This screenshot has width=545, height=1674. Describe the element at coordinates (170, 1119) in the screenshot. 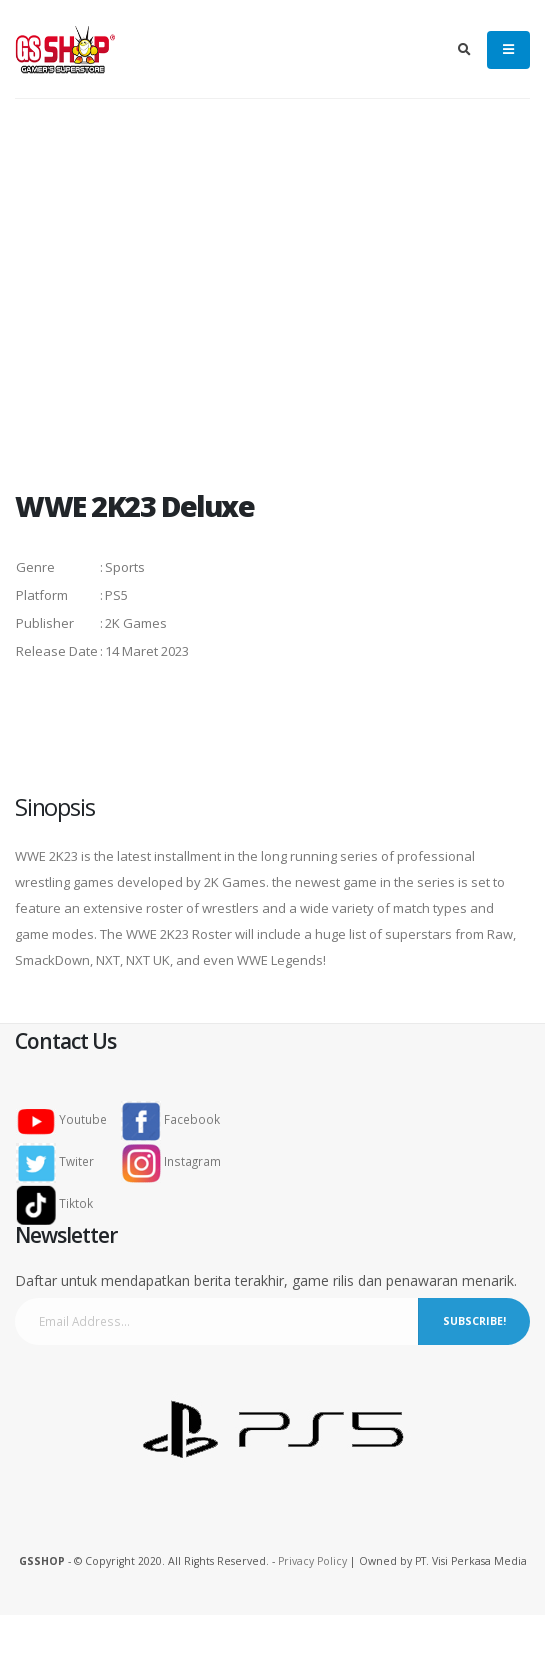

I see `Facebook` at that location.